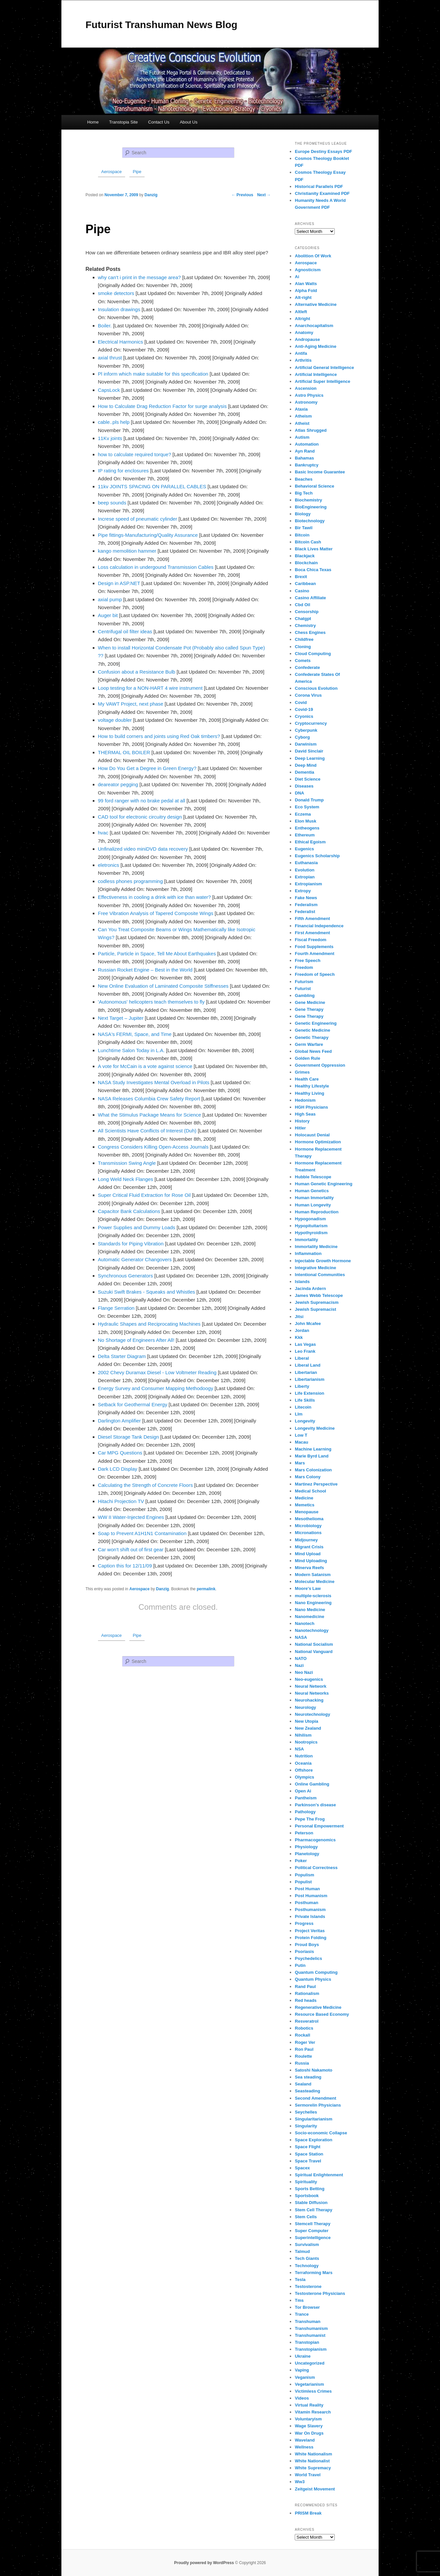 This screenshot has height=2576, width=440. What do you see at coordinates (306, 1721) in the screenshot?
I see `New Utopia` at bounding box center [306, 1721].